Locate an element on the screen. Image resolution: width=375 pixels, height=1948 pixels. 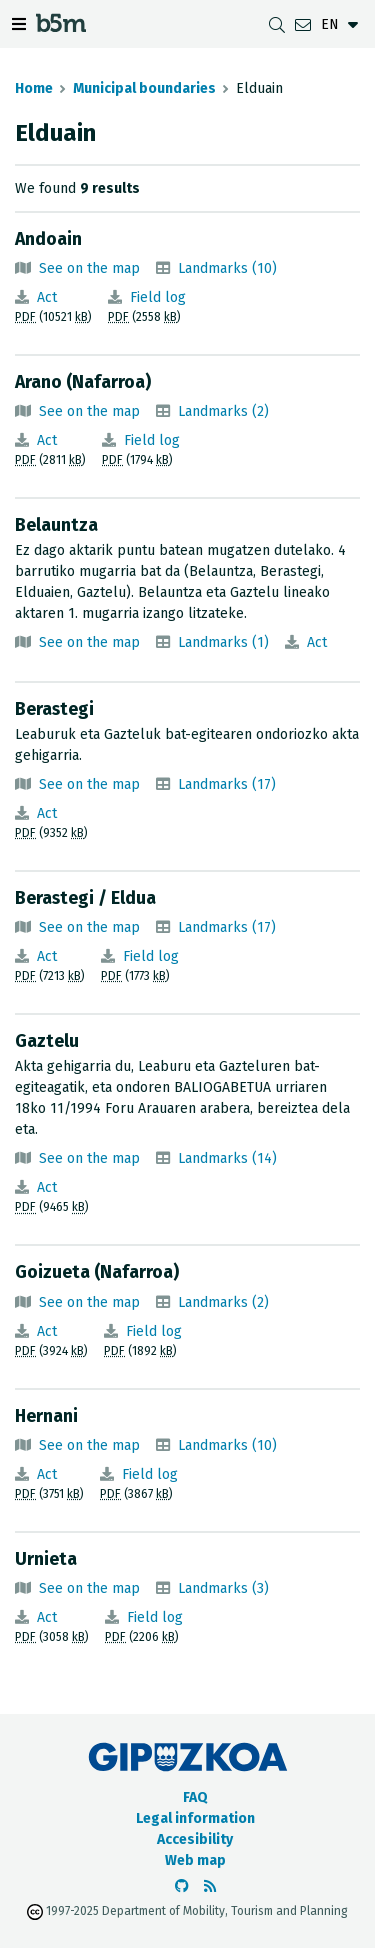
Field log is located at coordinates (158, 297).